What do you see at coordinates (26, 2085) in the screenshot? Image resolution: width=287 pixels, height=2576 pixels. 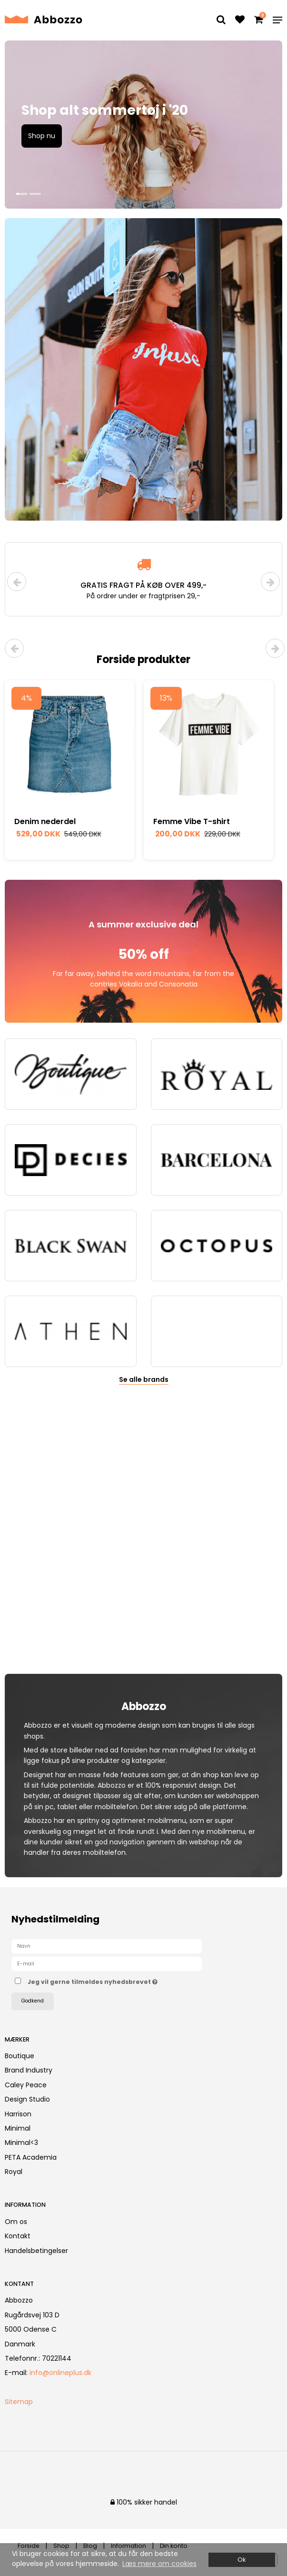 I see `Caley Peace` at bounding box center [26, 2085].